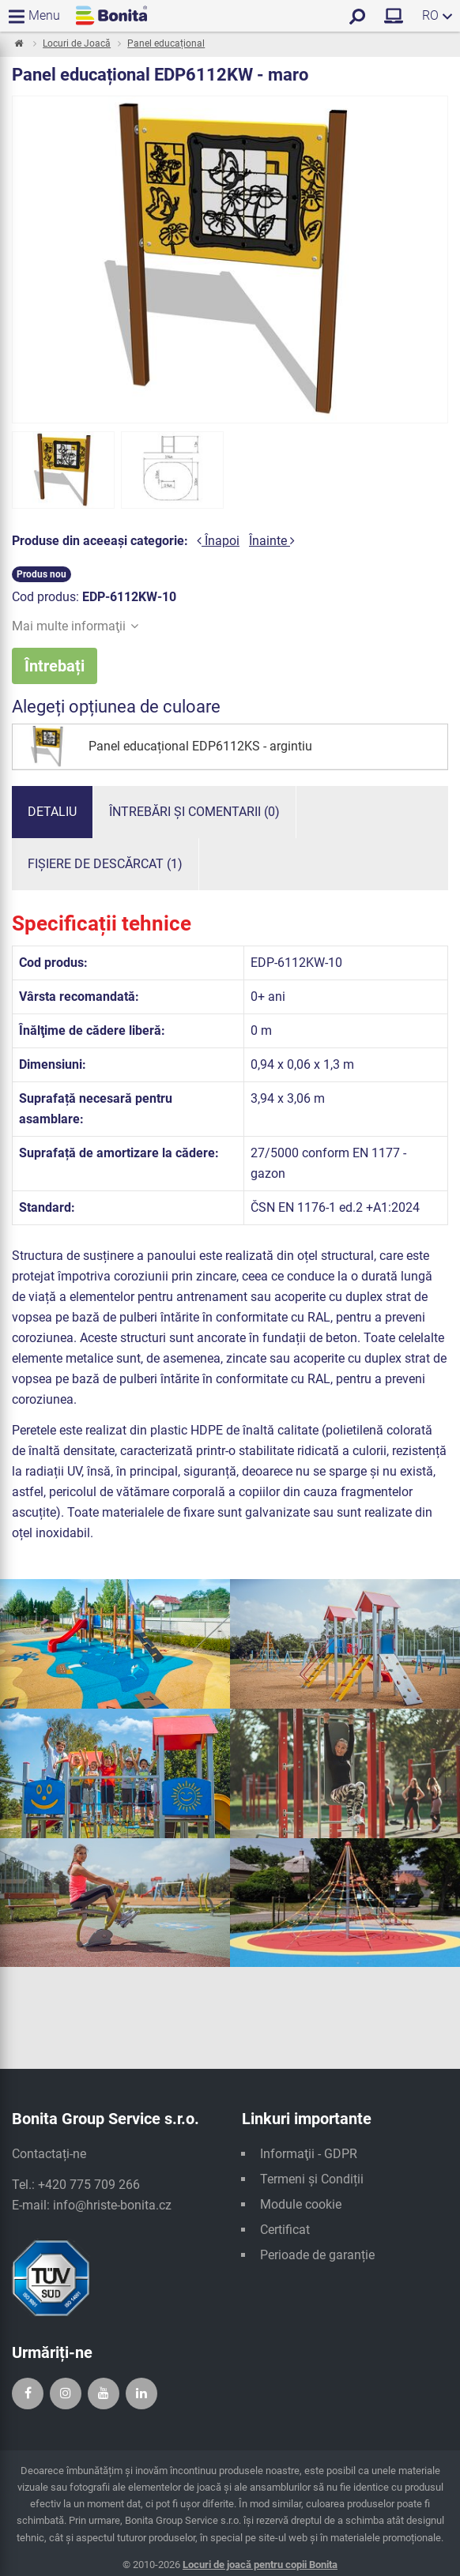 The width and height of the screenshot is (460, 2576). What do you see at coordinates (49, 2153) in the screenshot?
I see `Contactați-ne` at bounding box center [49, 2153].